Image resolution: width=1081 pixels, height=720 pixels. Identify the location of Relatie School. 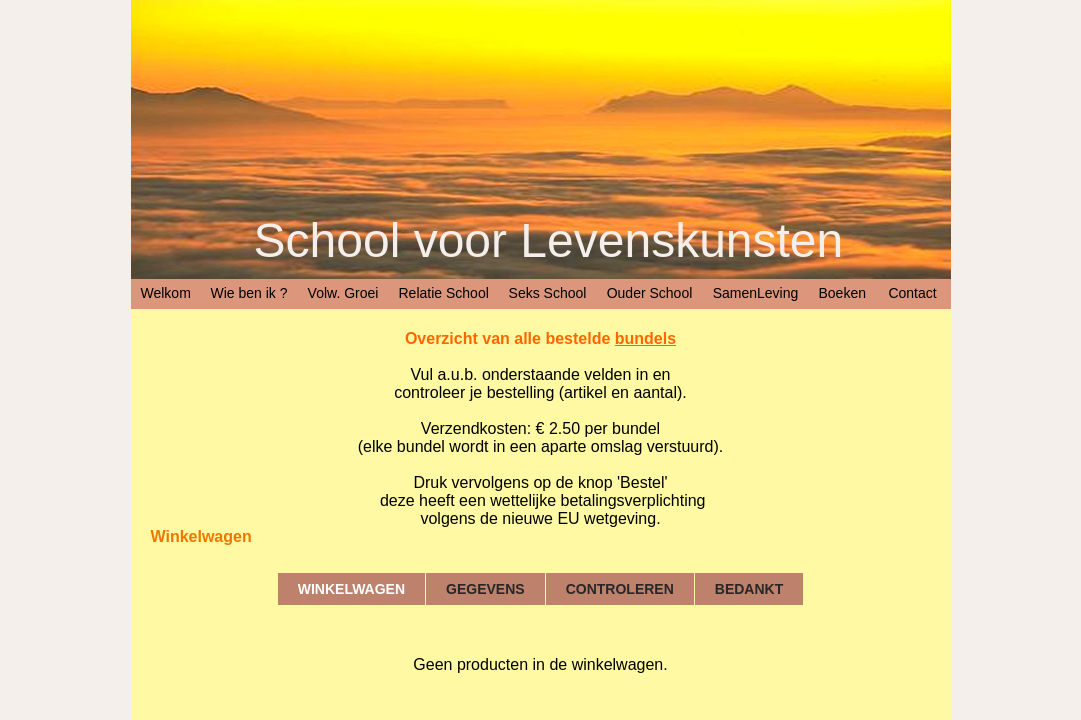
(444, 293).